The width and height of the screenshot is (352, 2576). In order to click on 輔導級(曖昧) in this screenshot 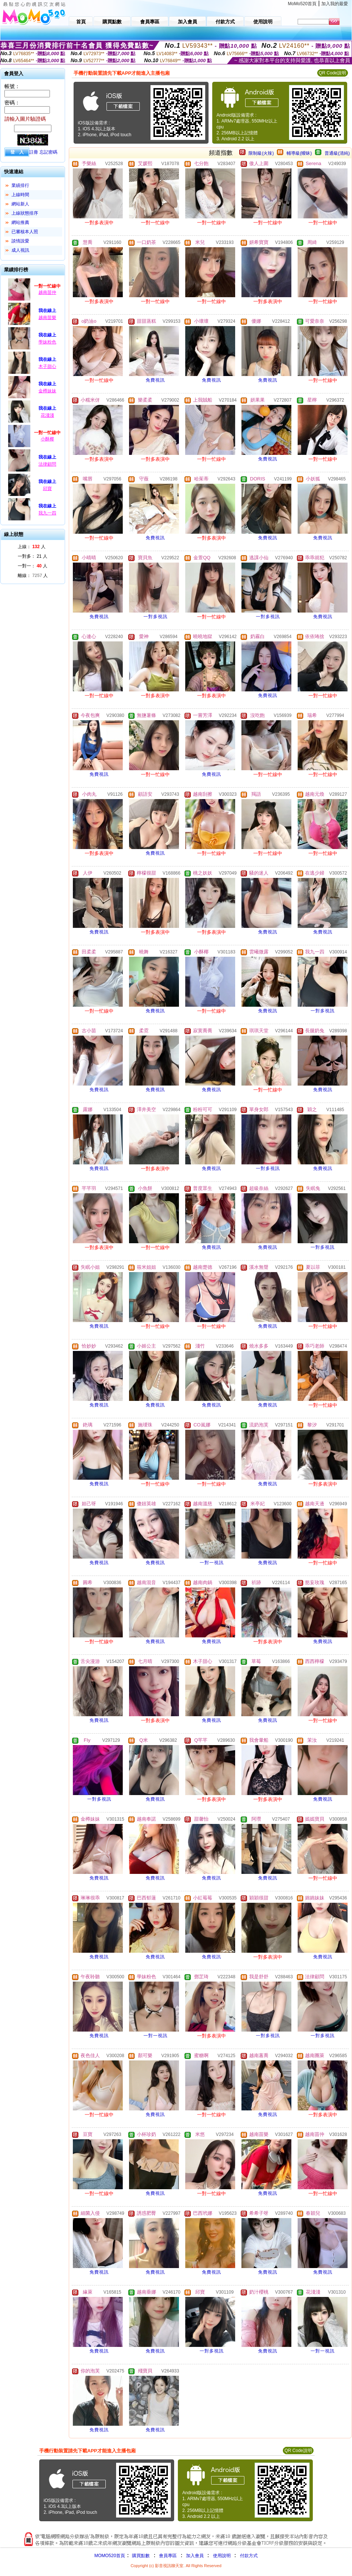, I will do `click(299, 153)`.